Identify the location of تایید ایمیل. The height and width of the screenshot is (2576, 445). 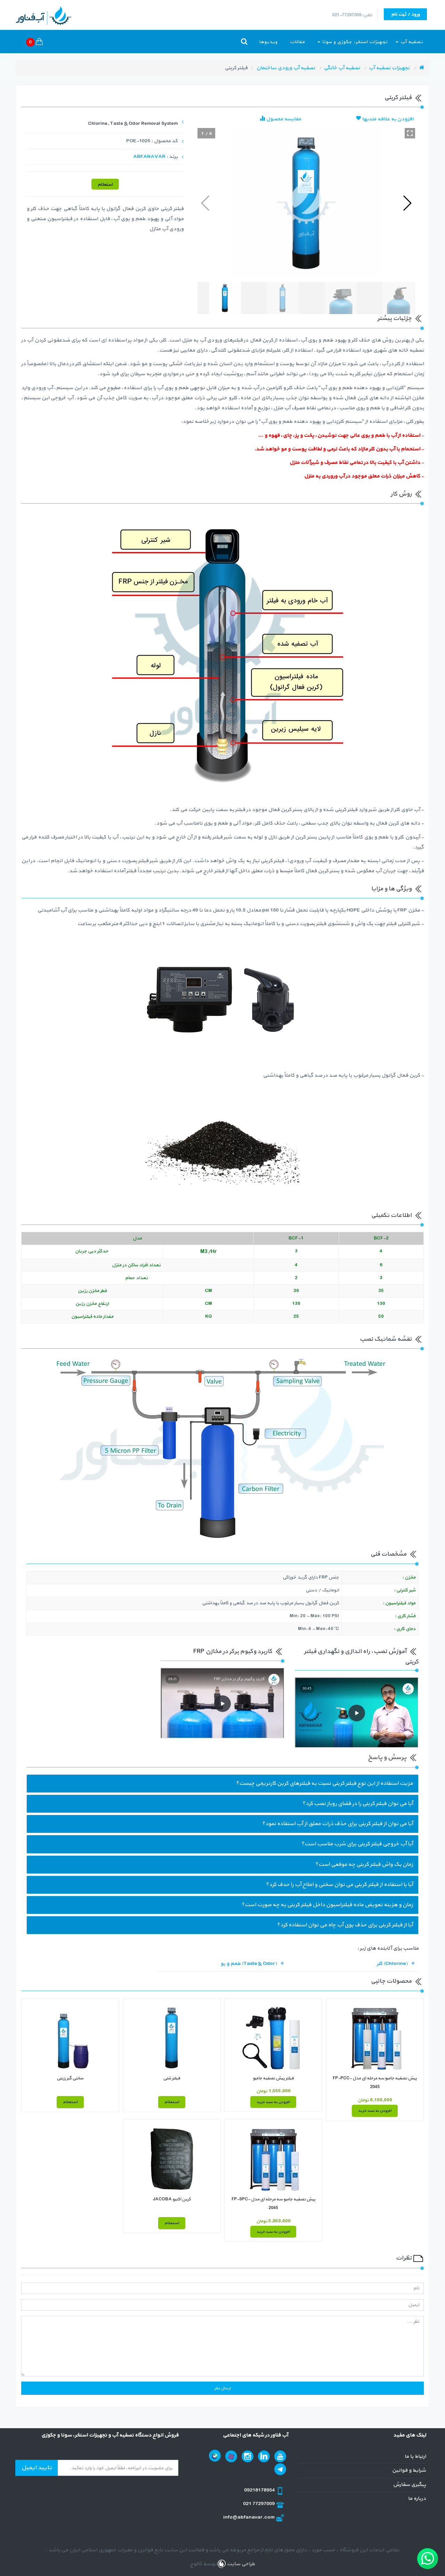
(36, 2467).